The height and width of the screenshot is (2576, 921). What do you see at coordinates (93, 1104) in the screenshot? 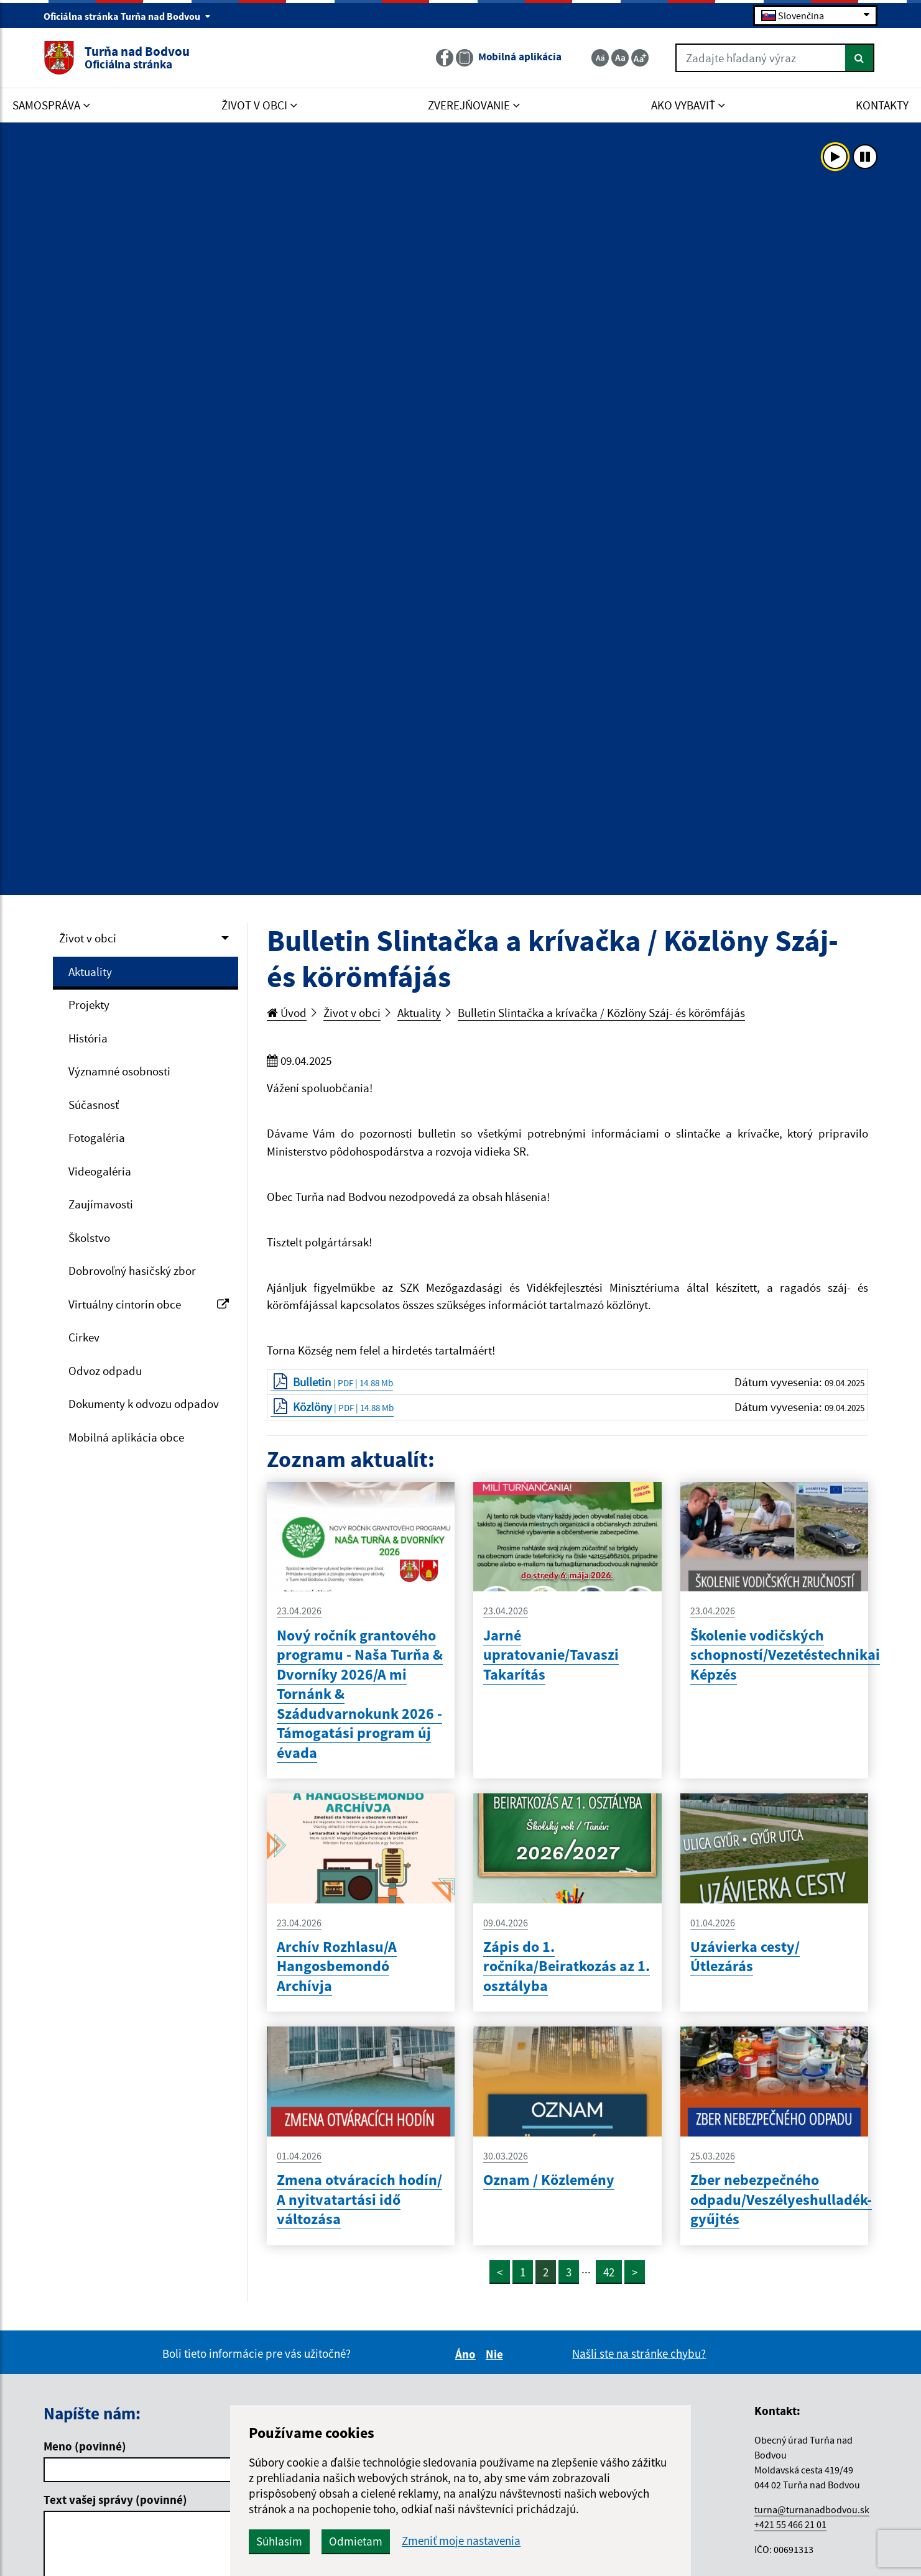
I see `Súčasnosť` at bounding box center [93, 1104].